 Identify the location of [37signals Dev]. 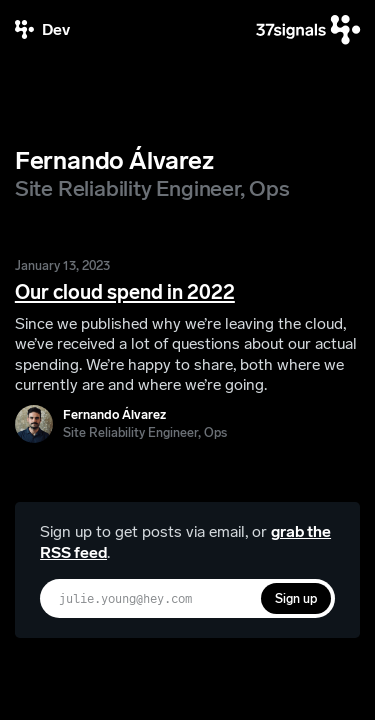
(42, 29).